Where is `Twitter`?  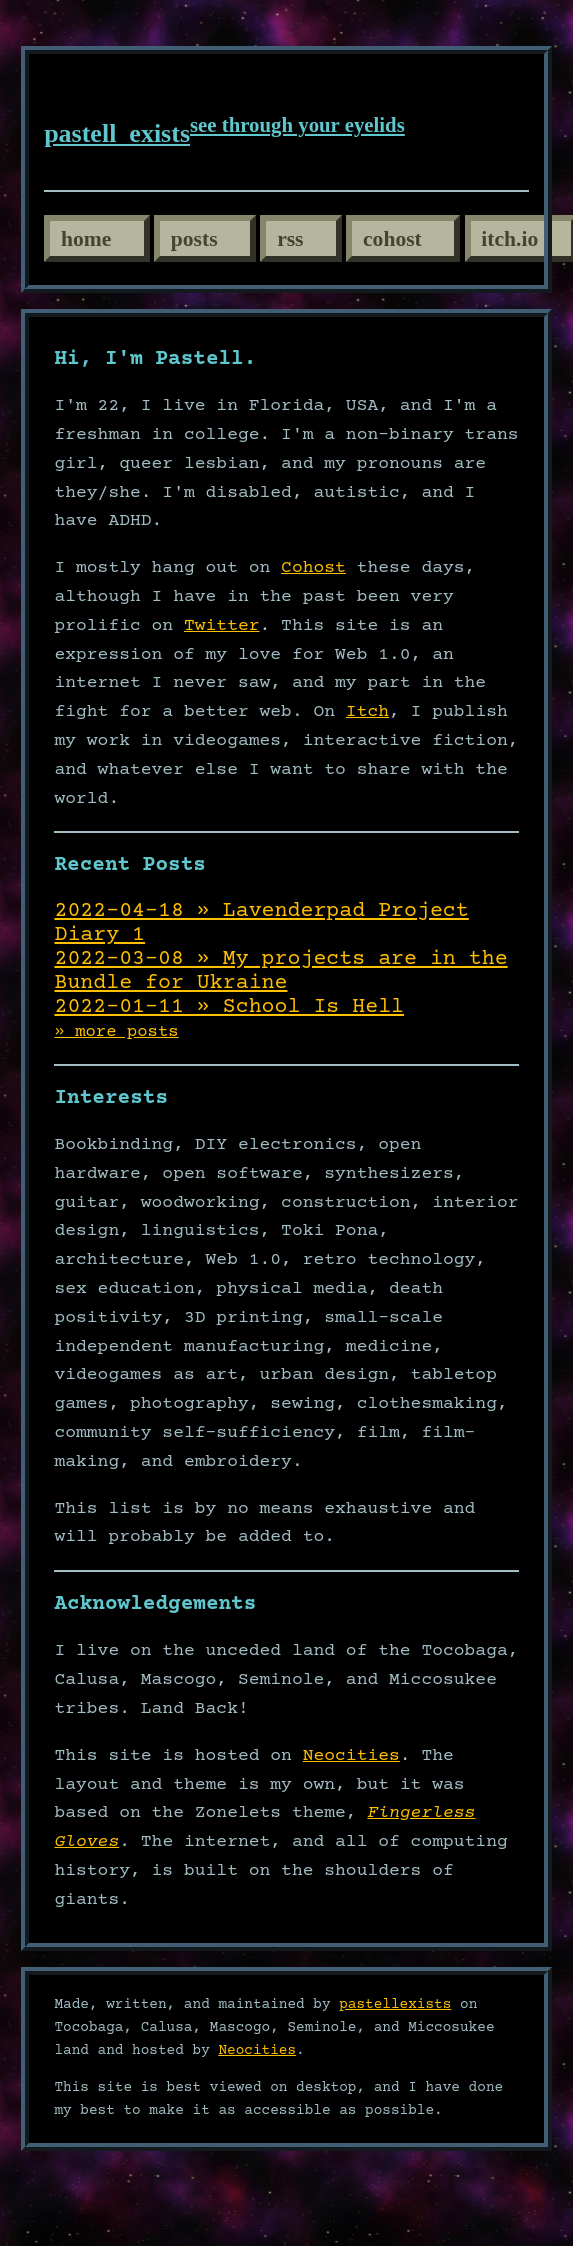 Twitter is located at coordinates (222, 626).